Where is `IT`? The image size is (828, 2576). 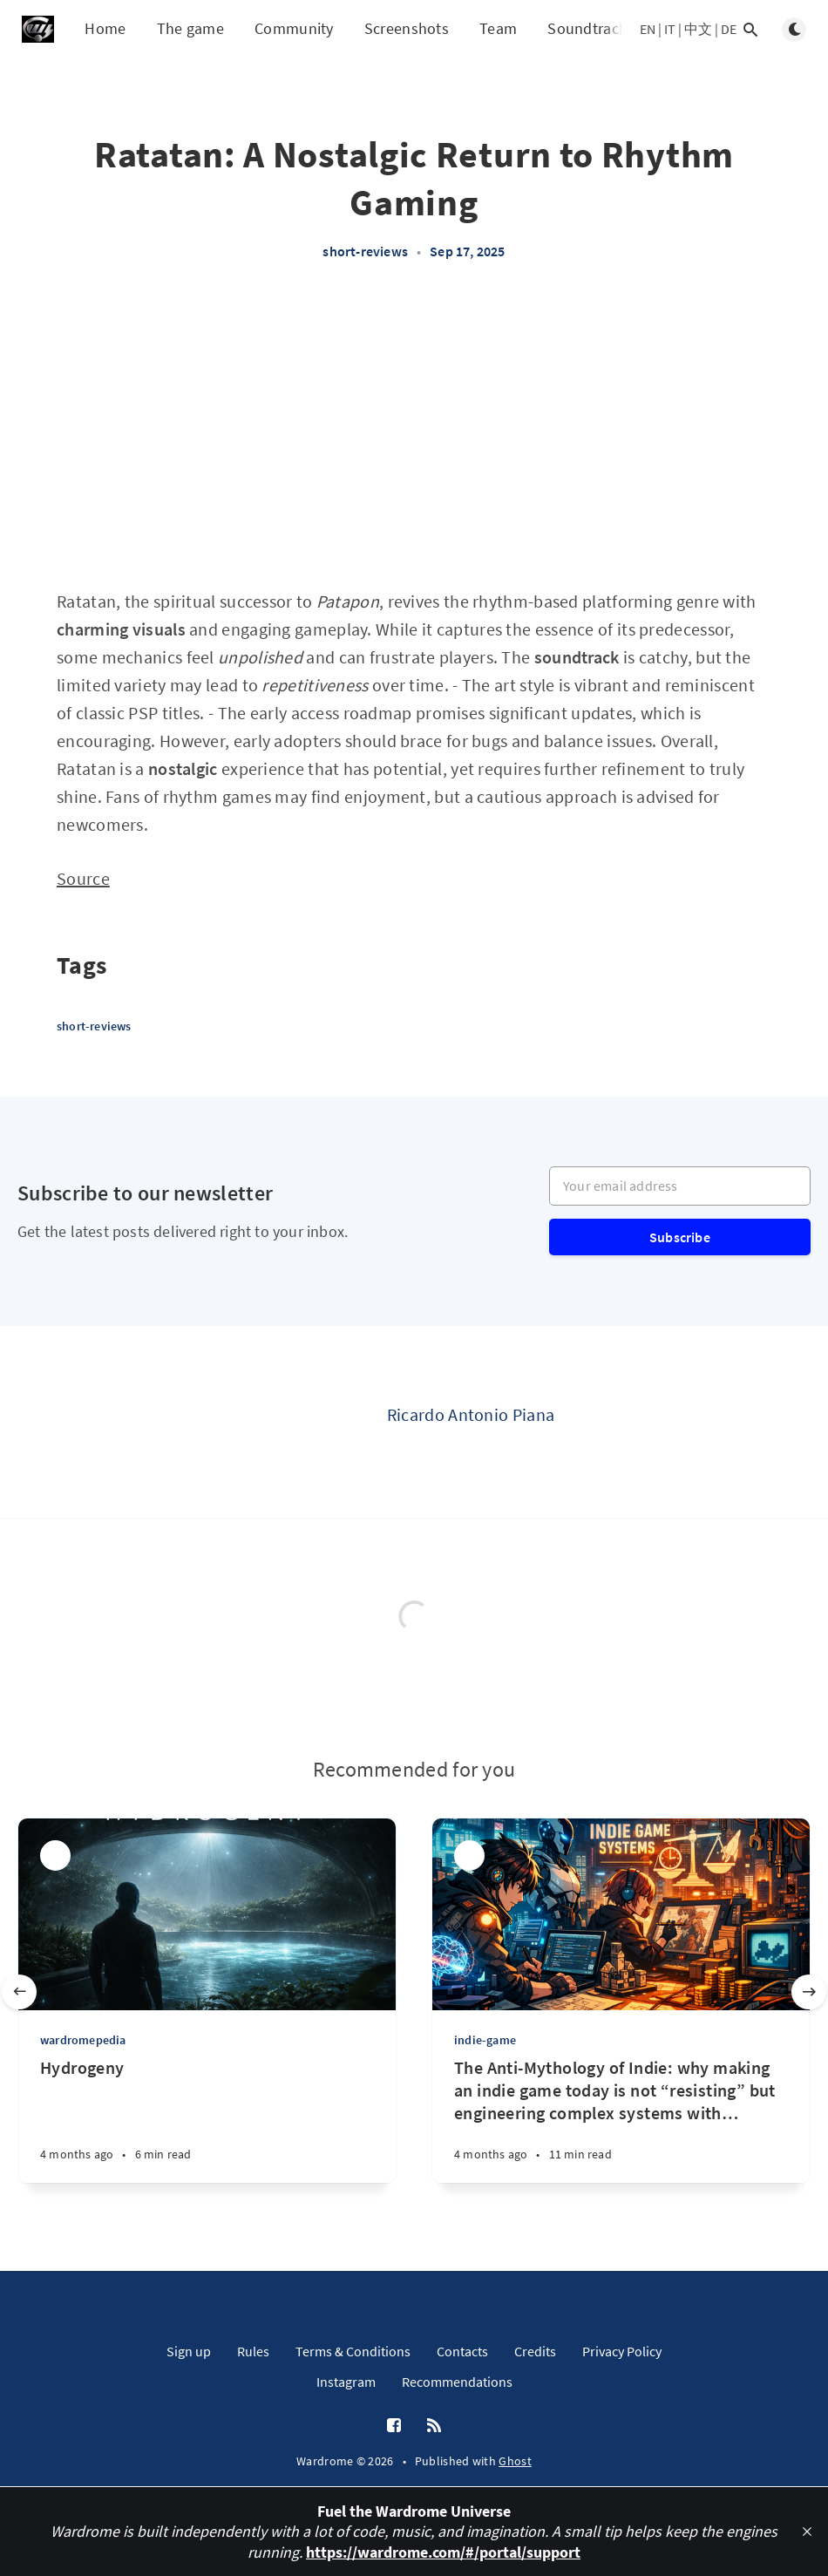
IT is located at coordinates (669, 28).